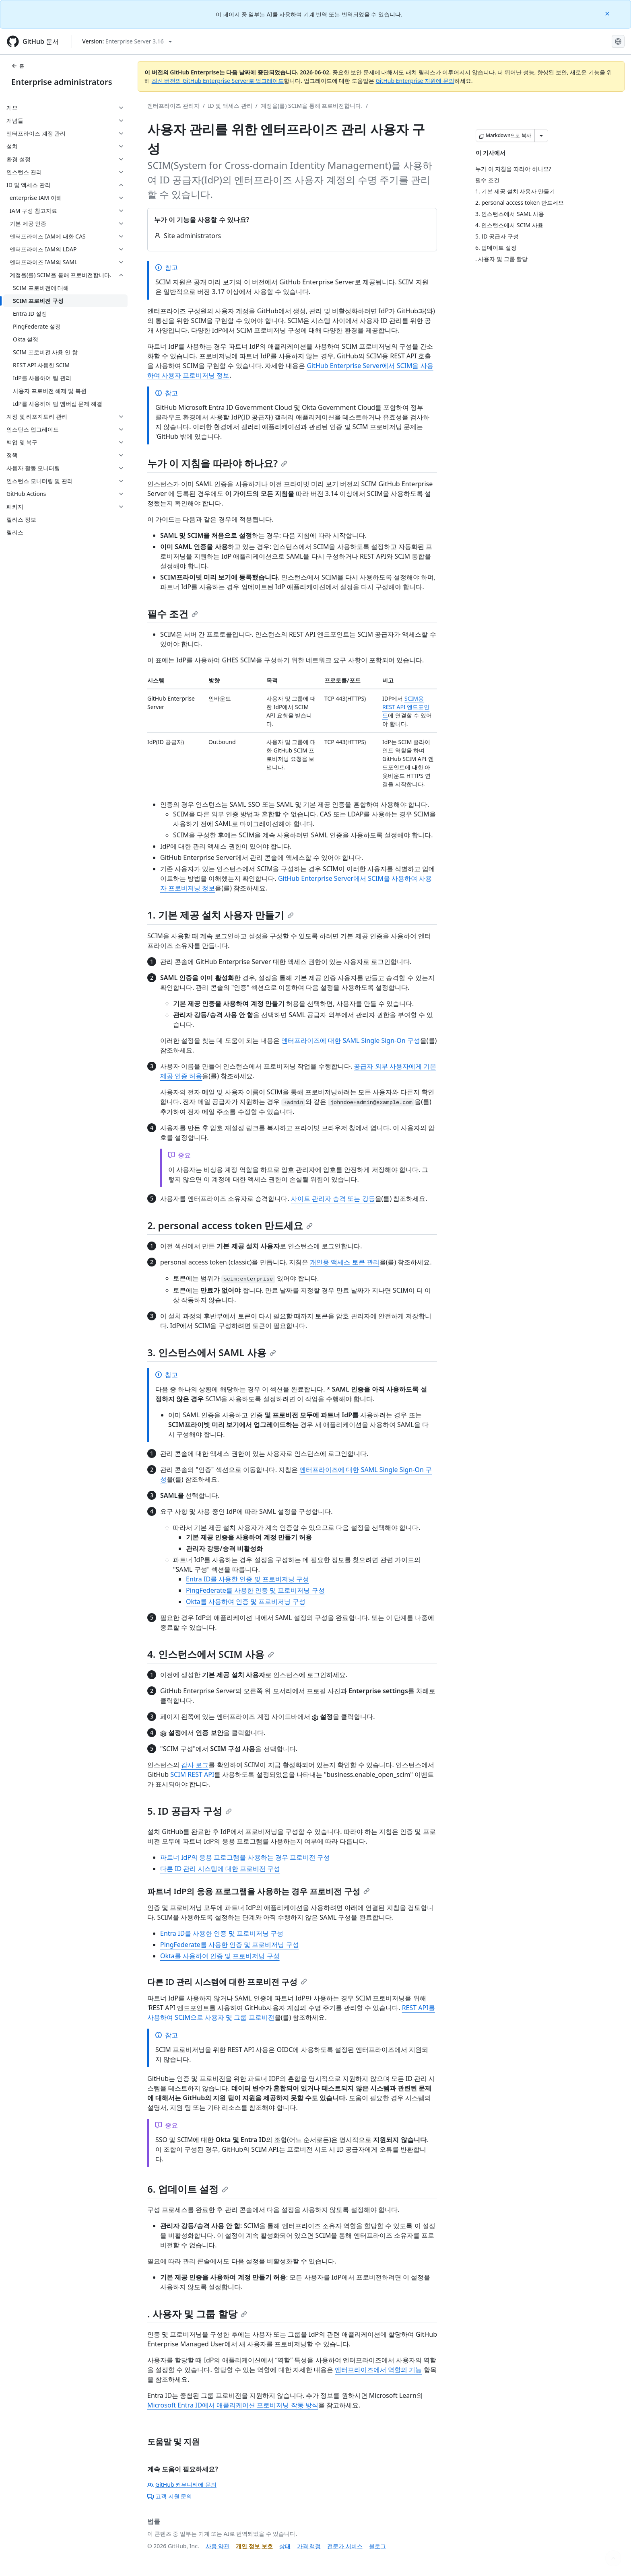 This screenshot has height=2576, width=631. I want to click on Enterprise administrators, so click(61, 81).